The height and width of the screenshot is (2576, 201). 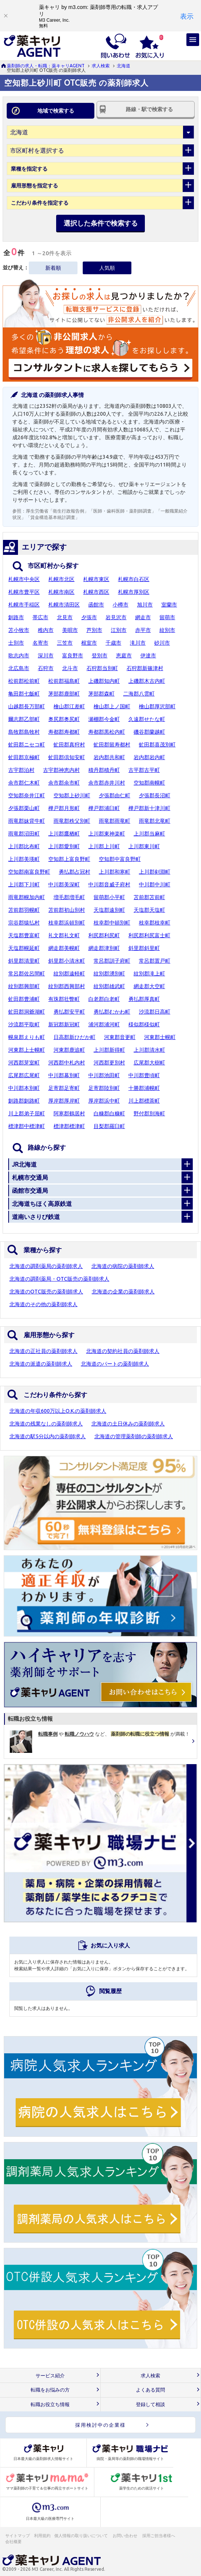 I want to click on 中川郡池田町, so click(x=104, y=1075).